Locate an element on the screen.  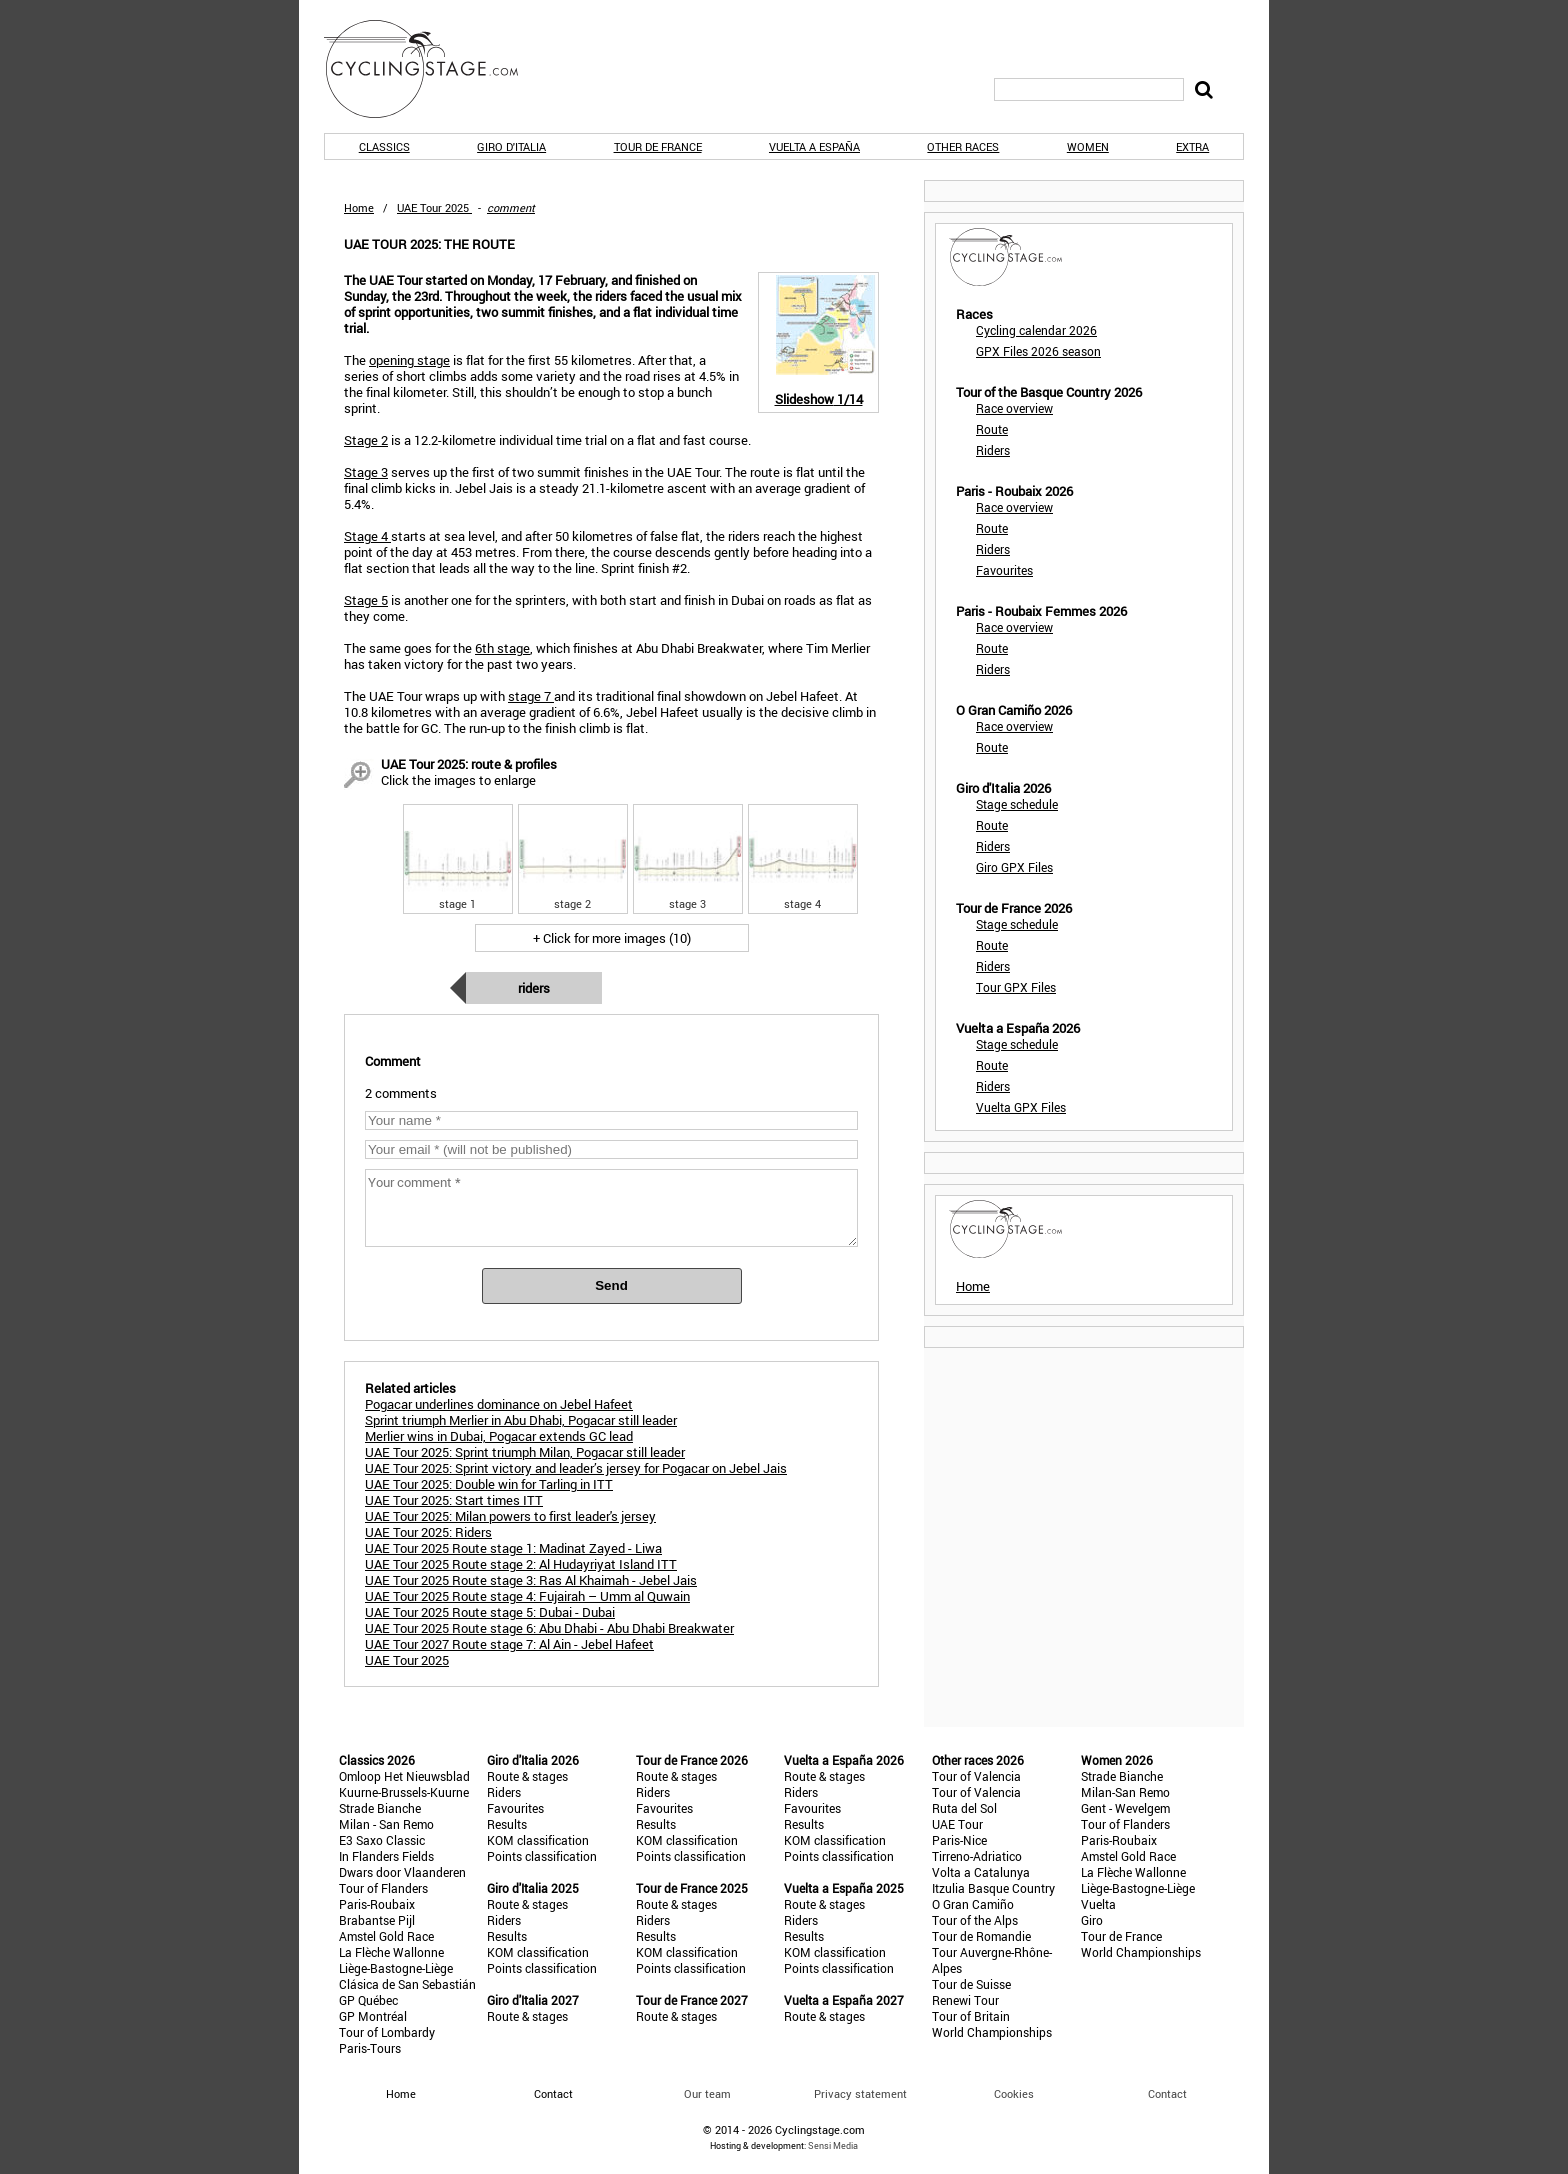
GP Montréal is located at coordinates (373, 2016).